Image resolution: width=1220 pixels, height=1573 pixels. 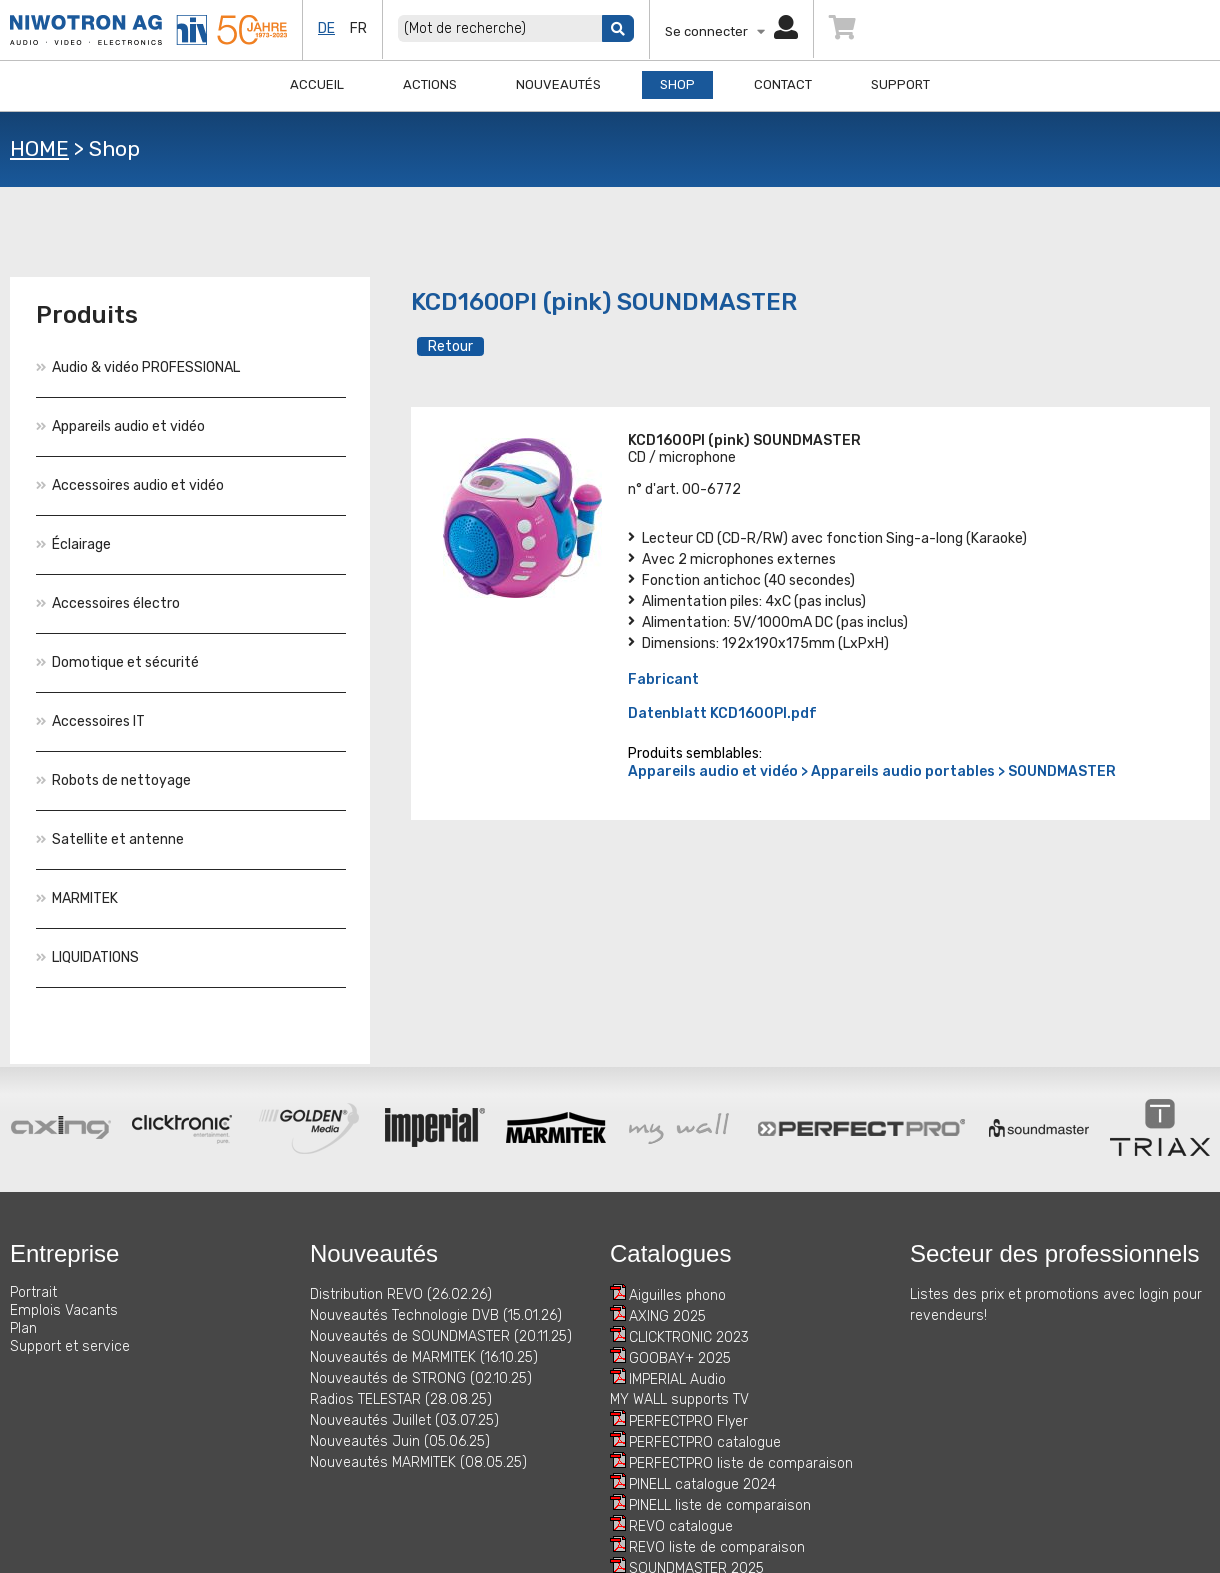 What do you see at coordinates (64, 1310) in the screenshot?
I see `Emplois Vacants` at bounding box center [64, 1310].